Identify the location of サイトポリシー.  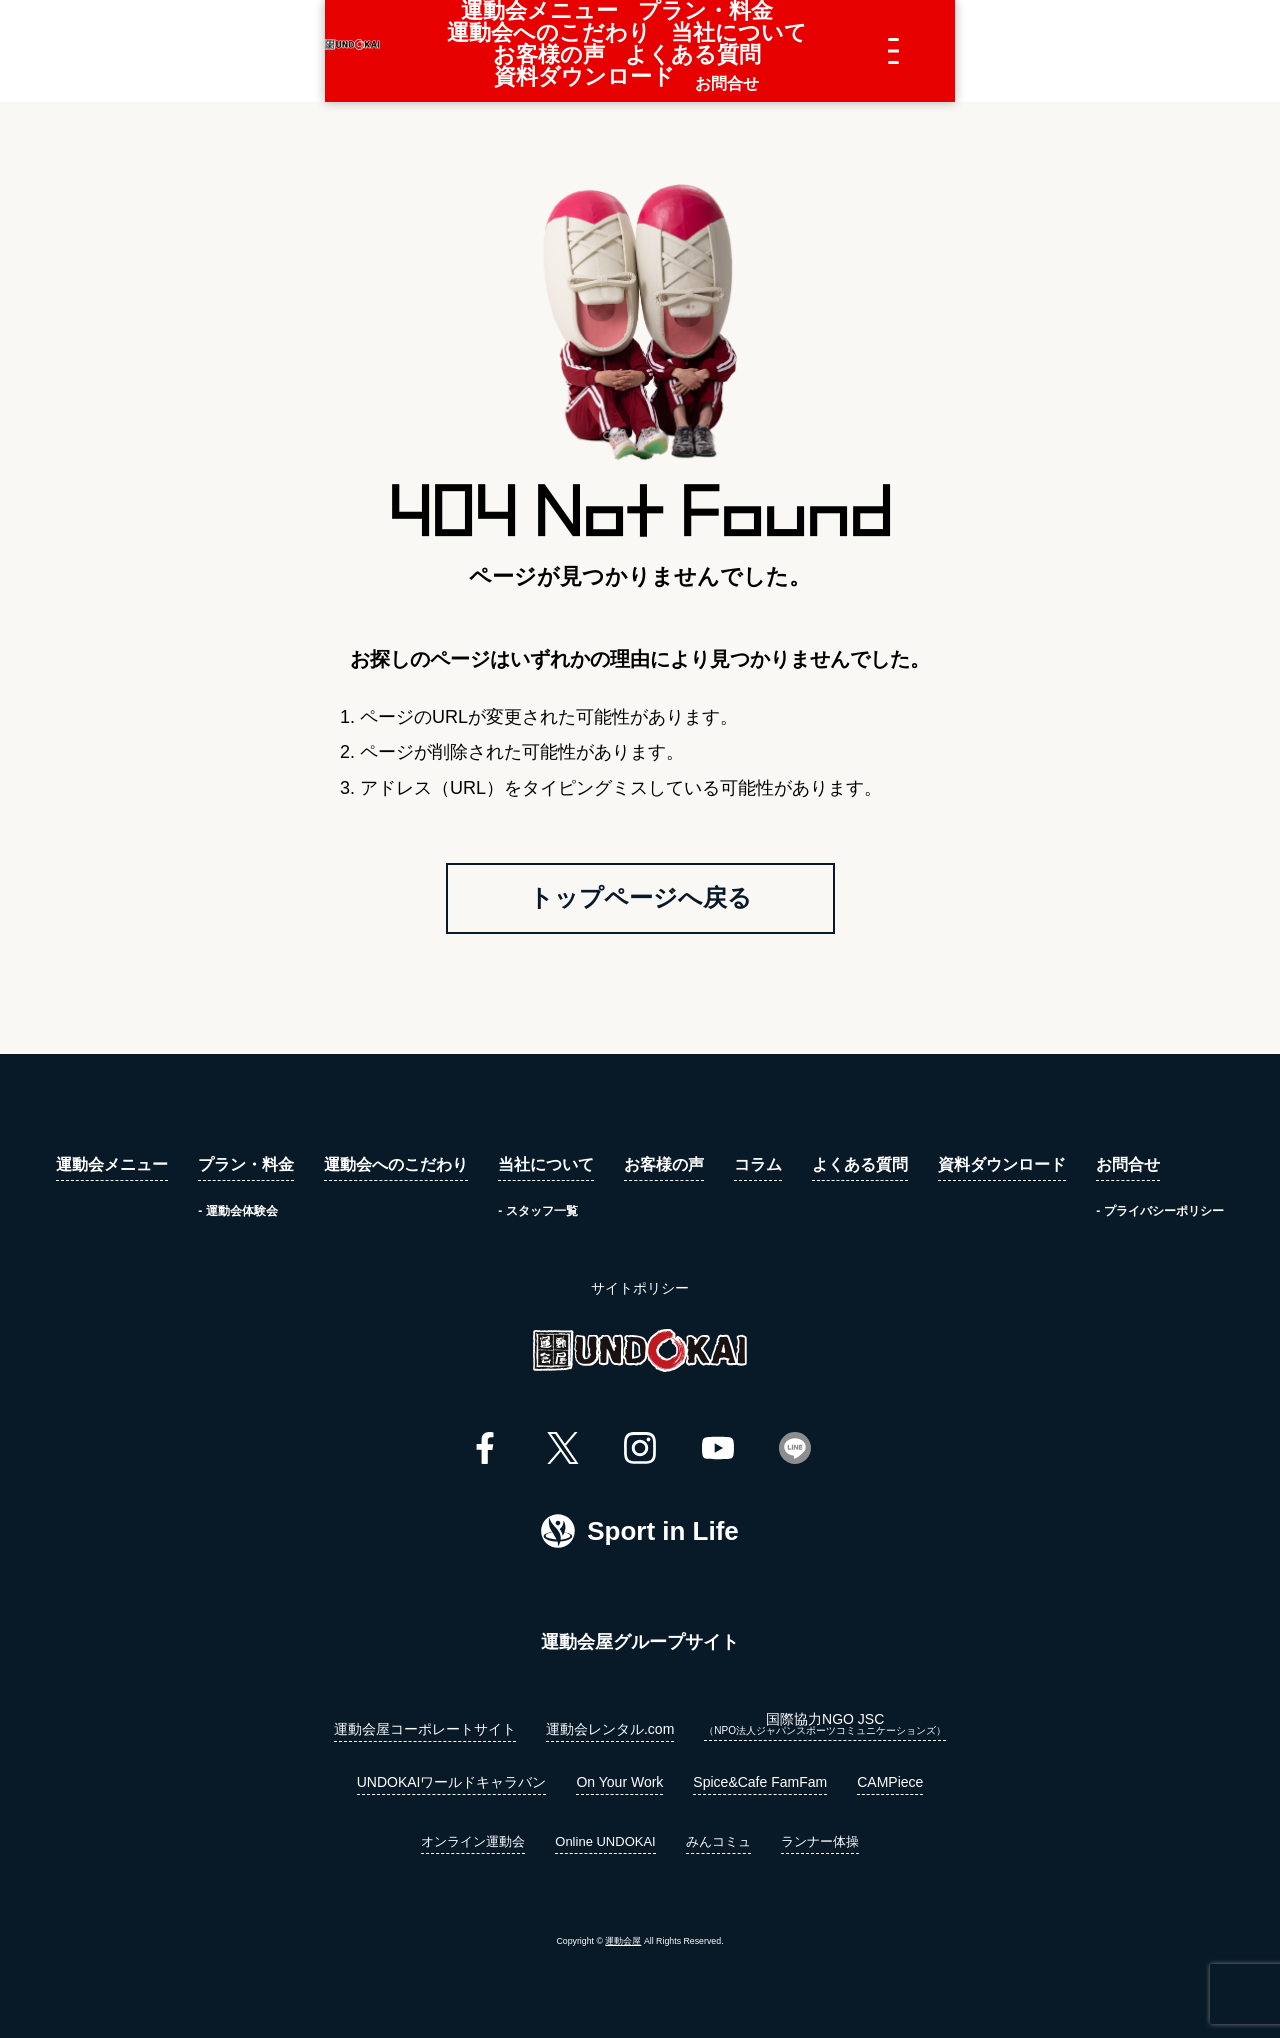
(640, 1294).